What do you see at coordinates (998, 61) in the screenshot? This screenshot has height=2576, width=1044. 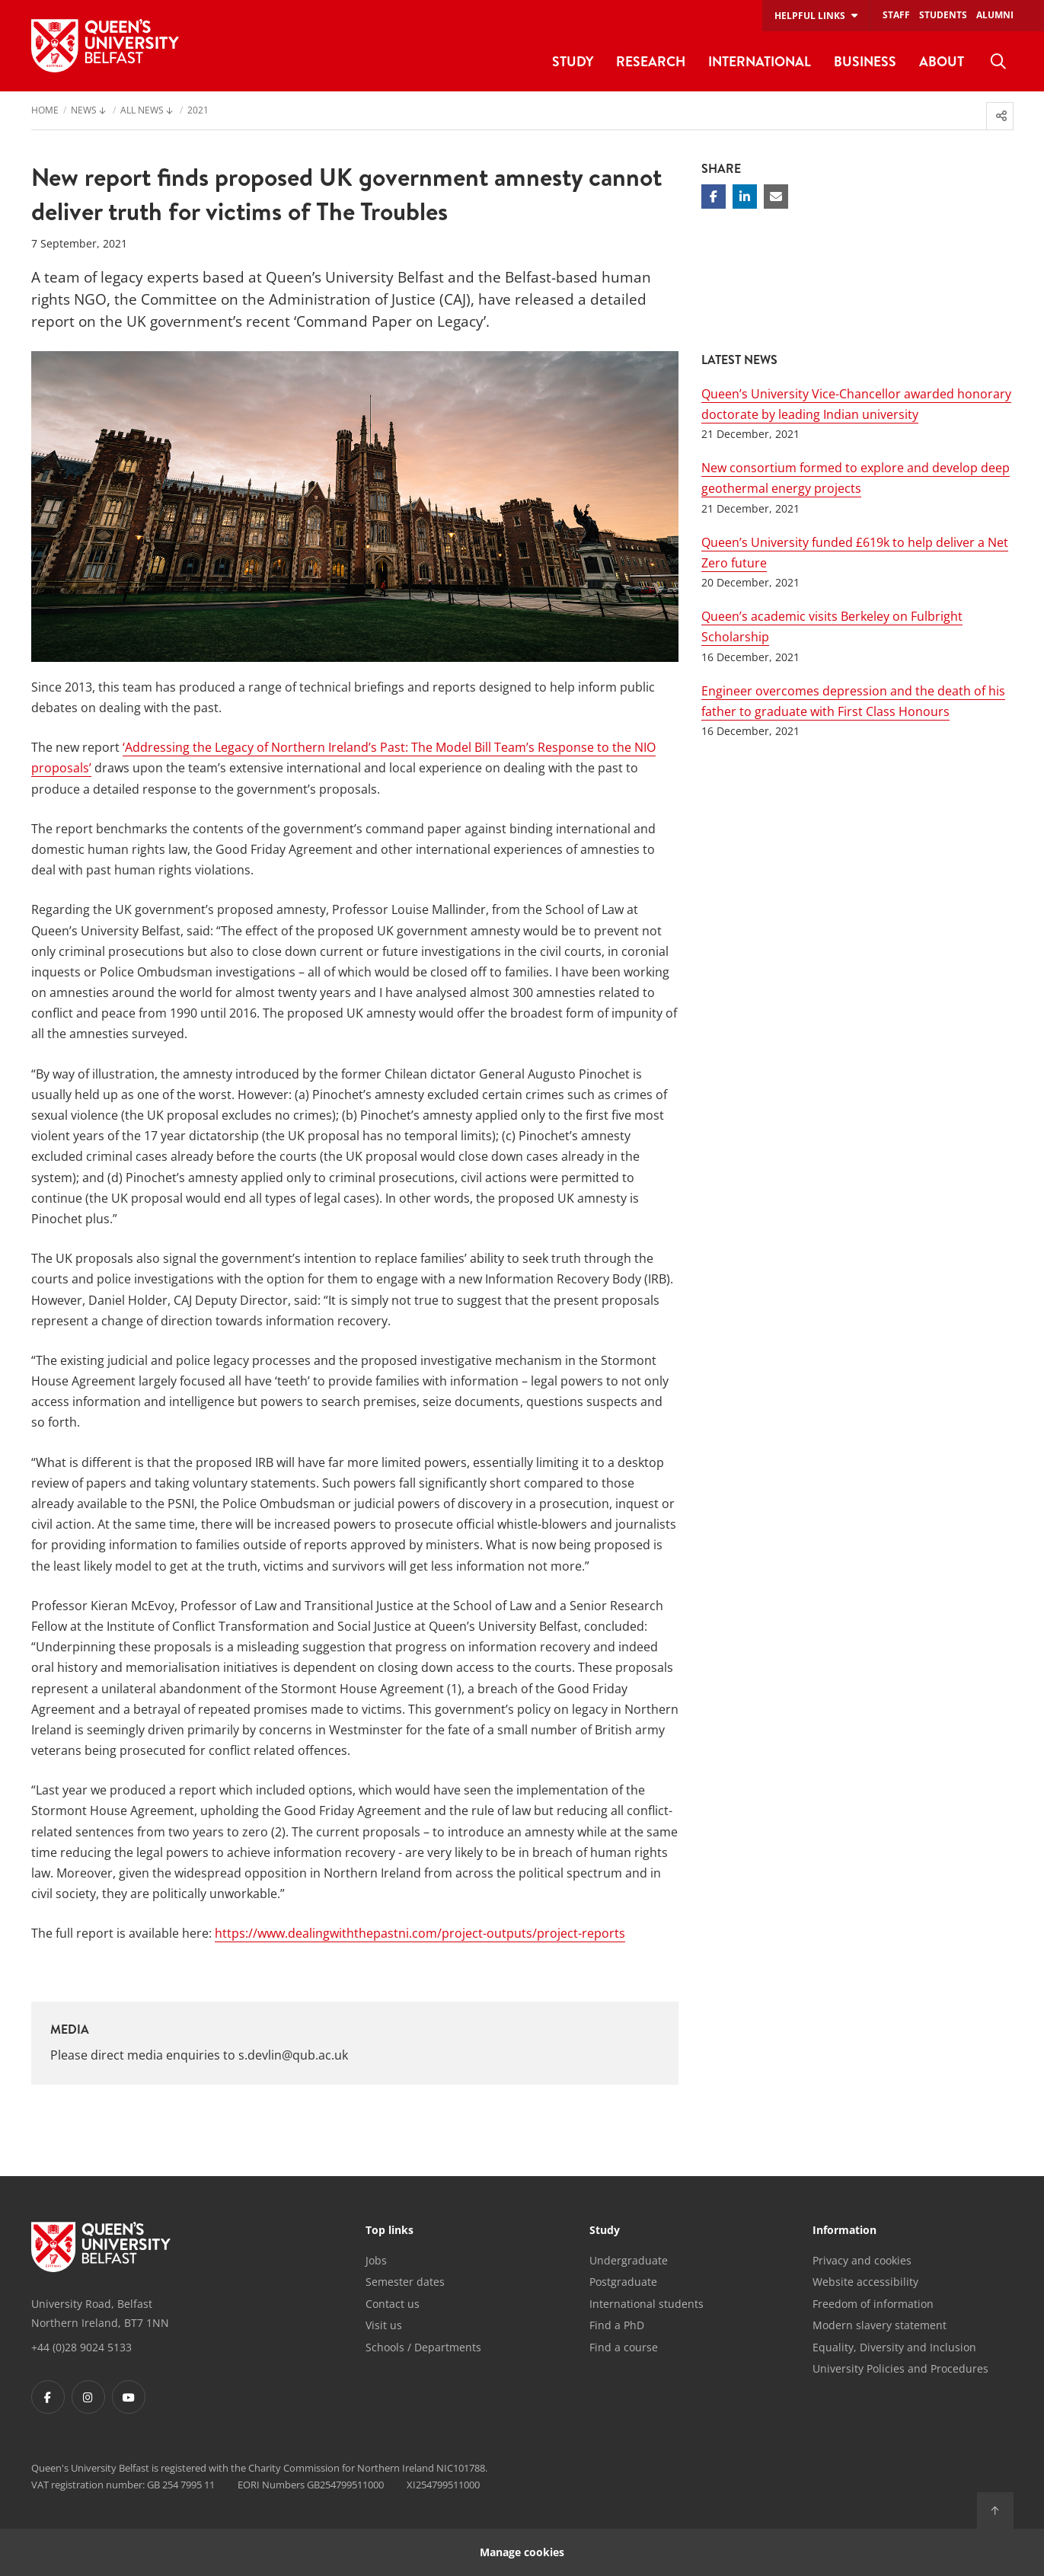 I see `[menuitem]` at bounding box center [998, 61].